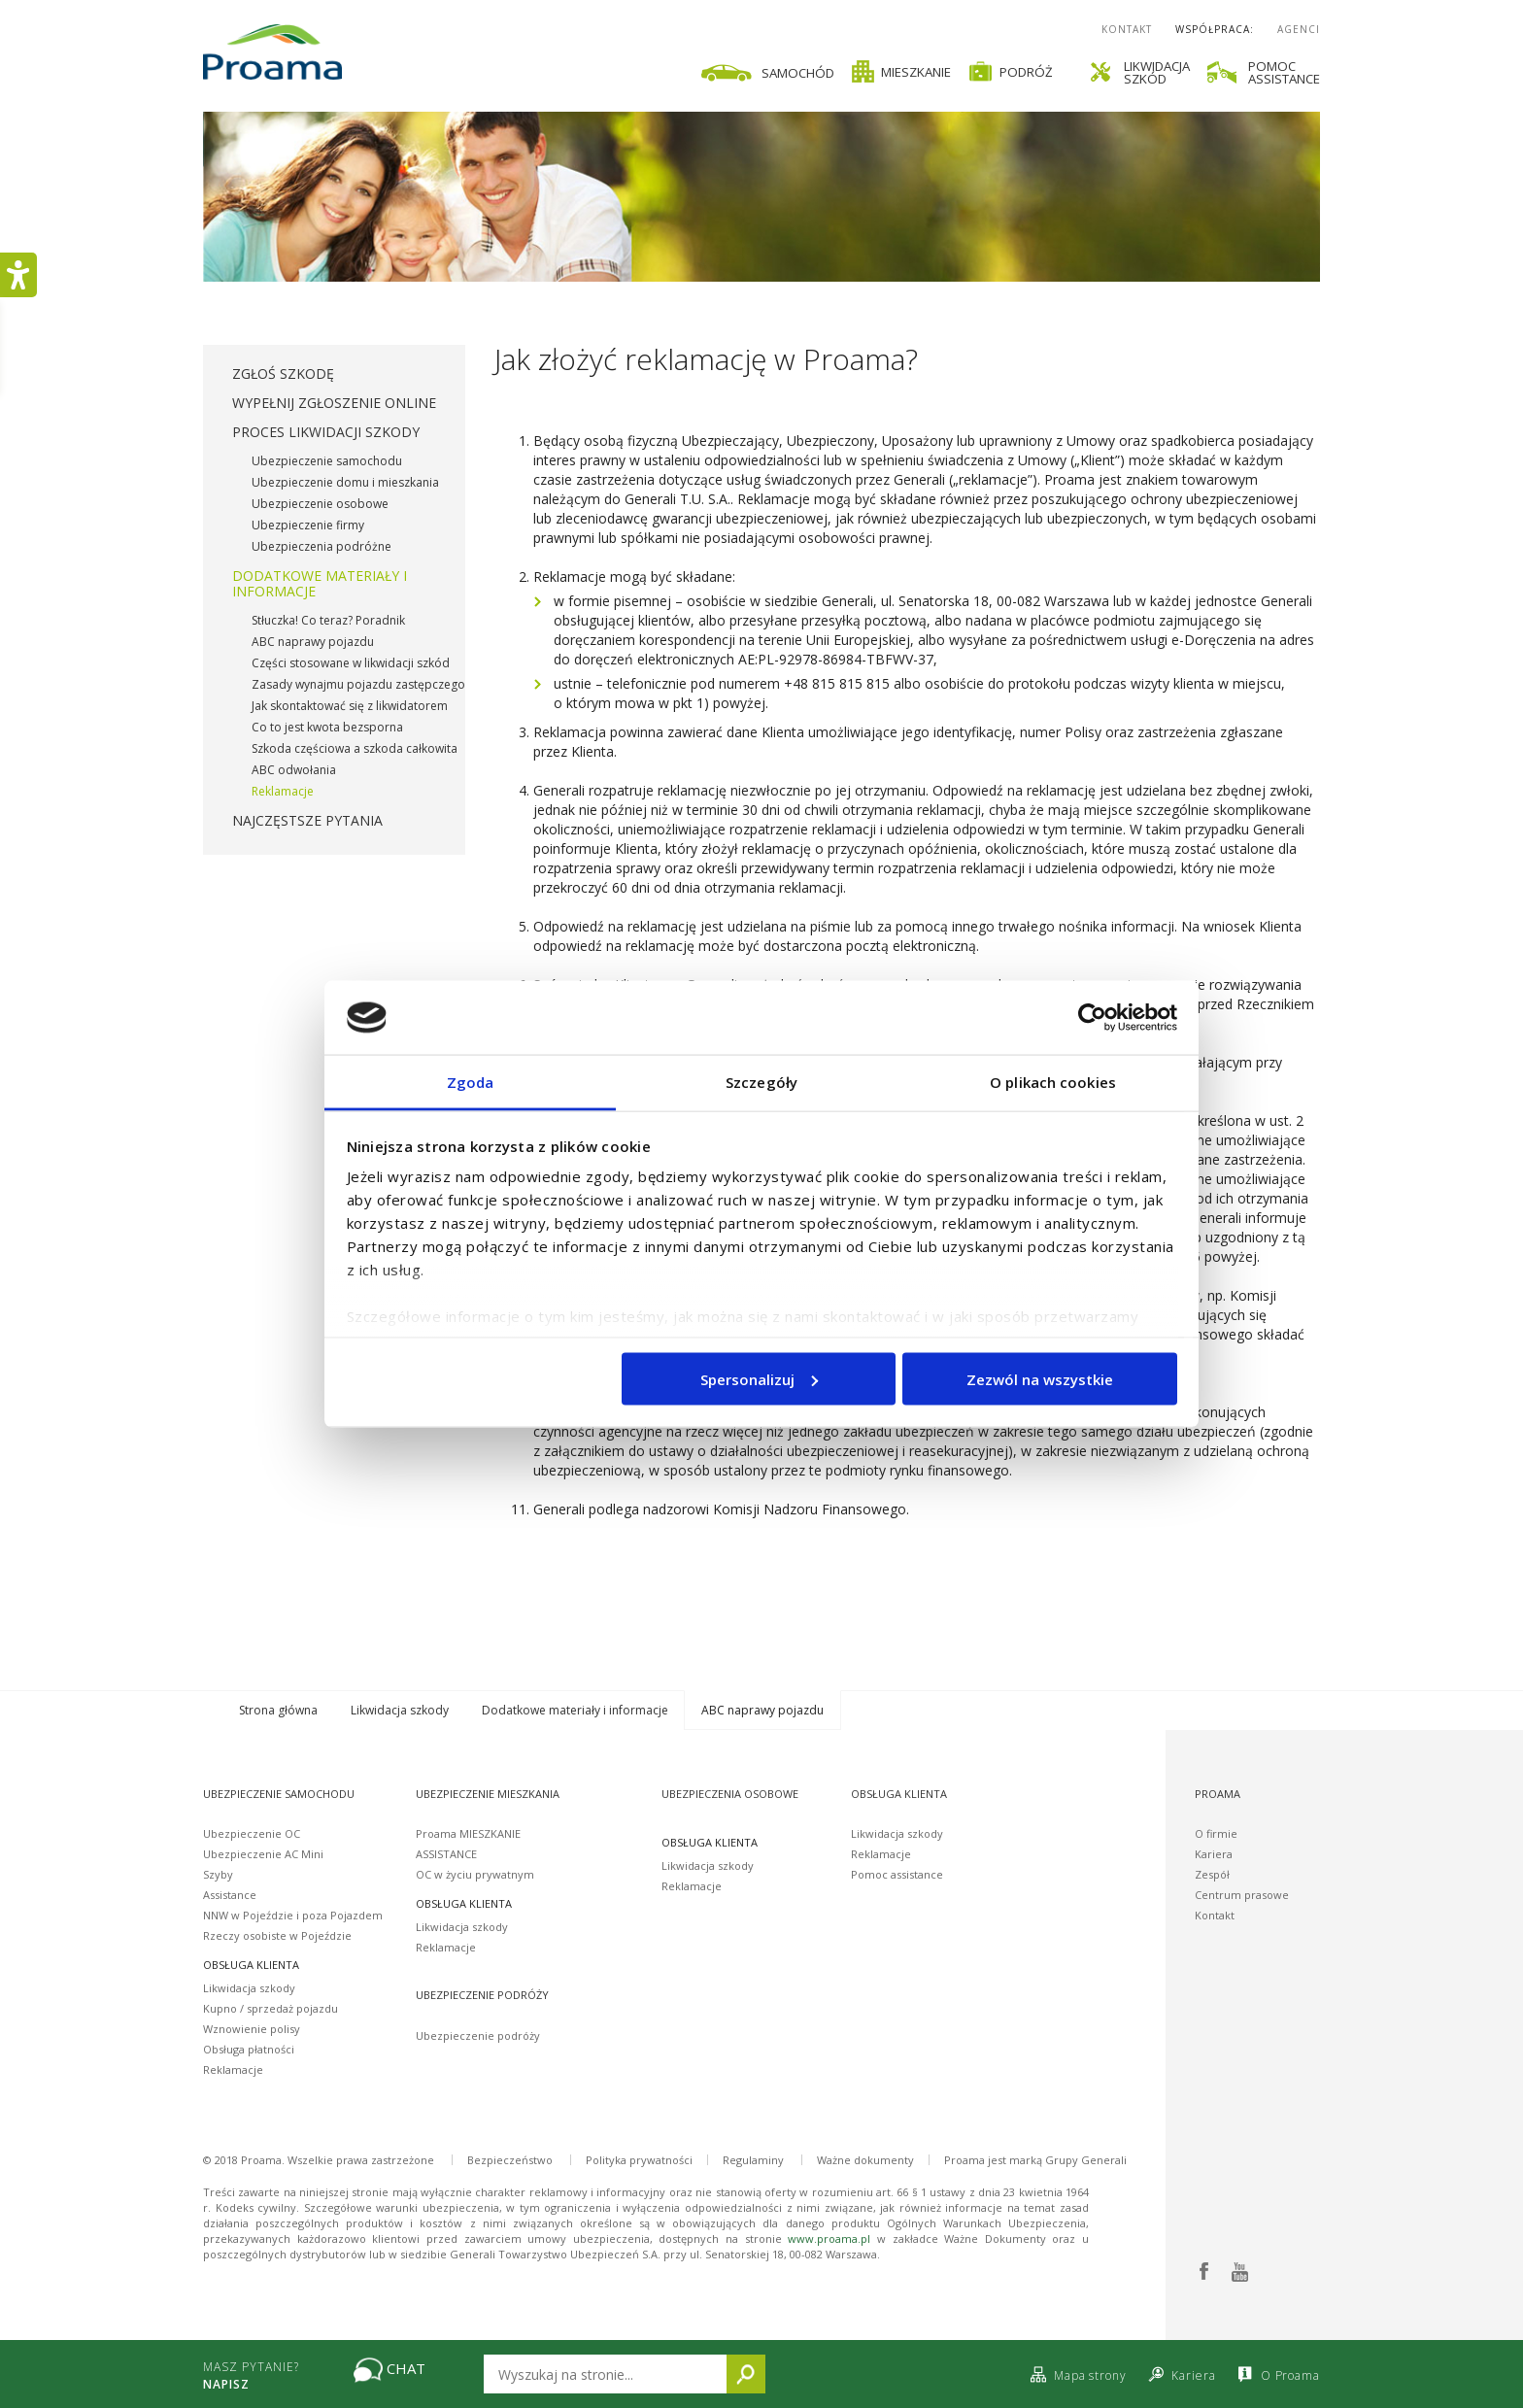  I want to click on Ubezpieczenie OC, so click(251, 1833).